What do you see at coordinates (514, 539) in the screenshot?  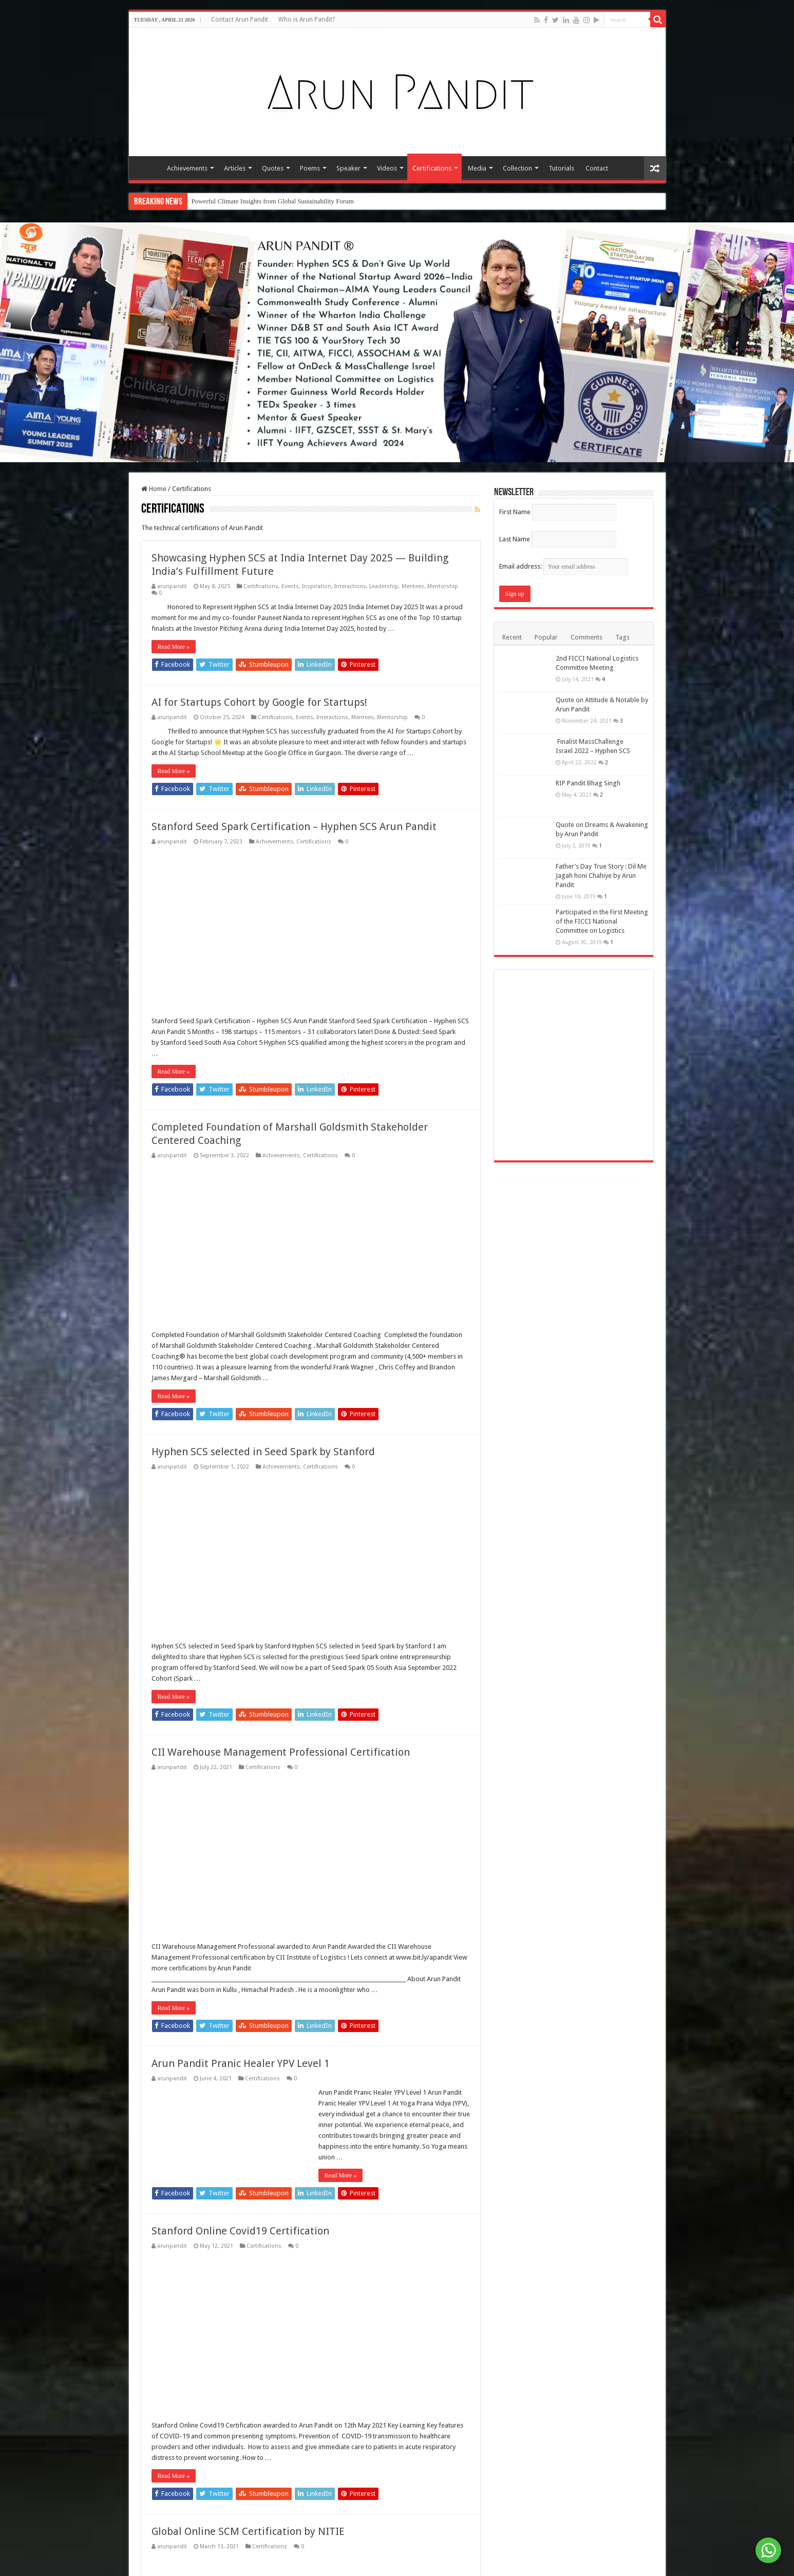 I see `Last Name` at bounding box center [514, 539].